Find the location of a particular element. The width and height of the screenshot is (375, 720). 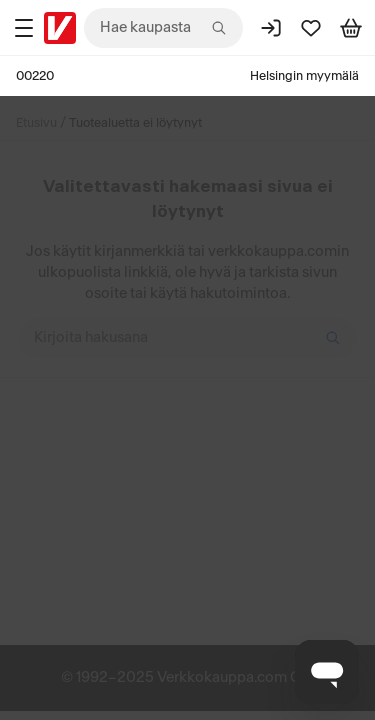

[combobox] is located at coordinates (163, 28).